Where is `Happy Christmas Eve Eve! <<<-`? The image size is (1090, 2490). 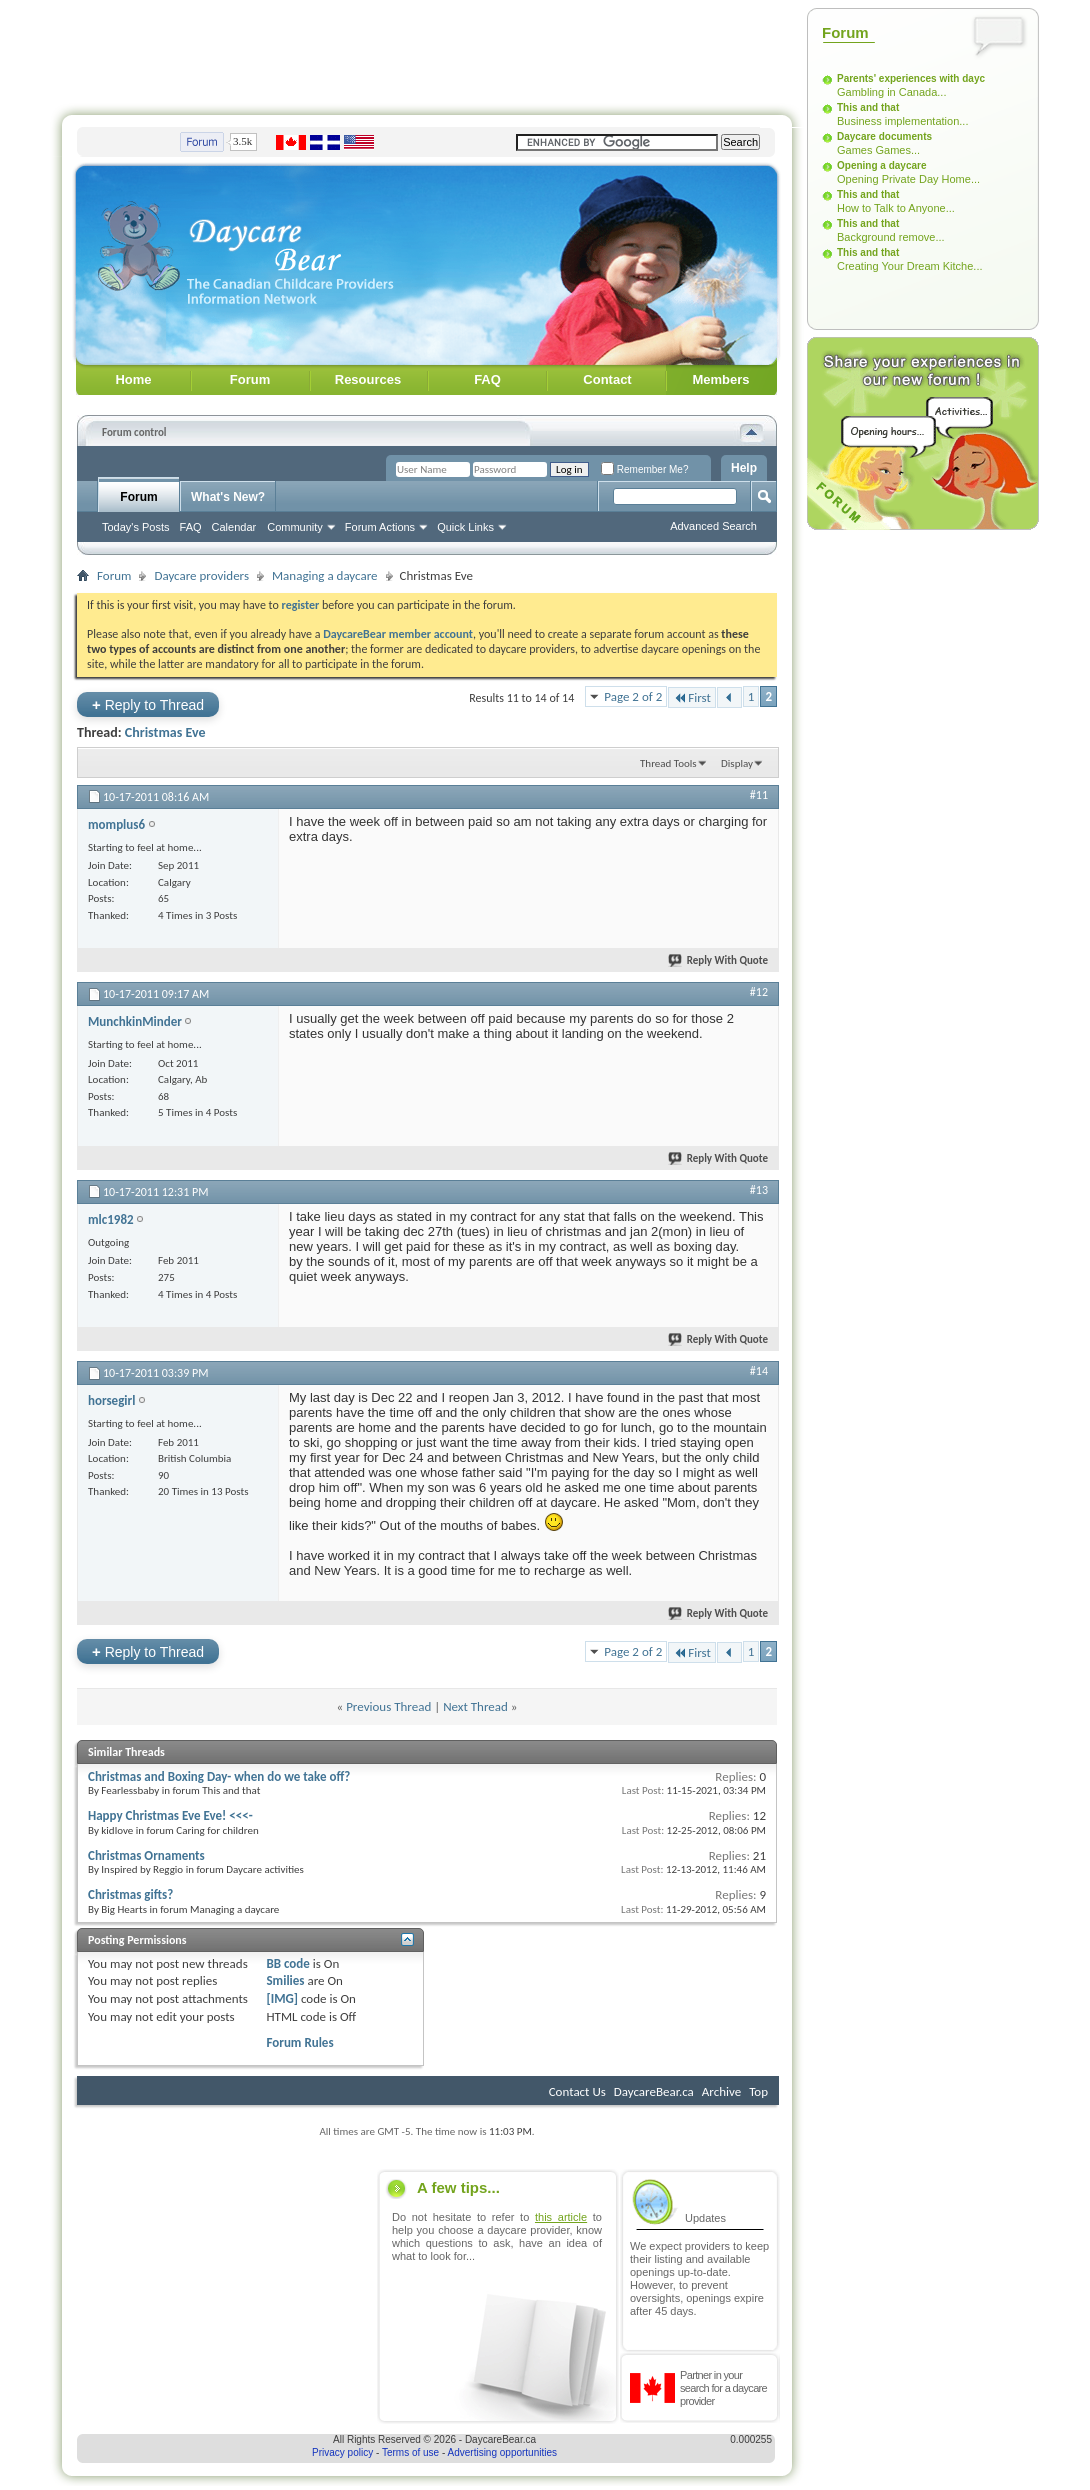
Happy Christmas Eve Eve! <<<- is located at coordinates (170, 1815).